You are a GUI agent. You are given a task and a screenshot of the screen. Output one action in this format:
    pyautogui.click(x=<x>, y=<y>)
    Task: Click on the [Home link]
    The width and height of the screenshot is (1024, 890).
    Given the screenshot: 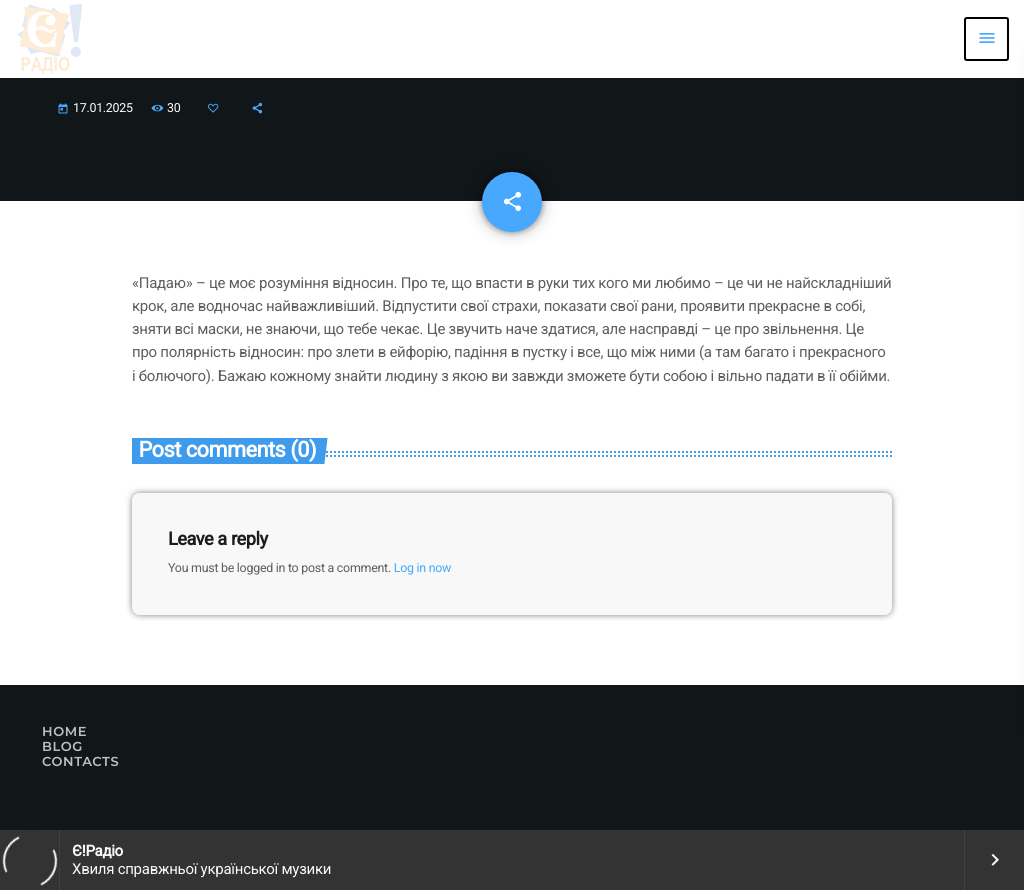 What is the action you would take?
    pyautogui.click(x=50, y=39)
    